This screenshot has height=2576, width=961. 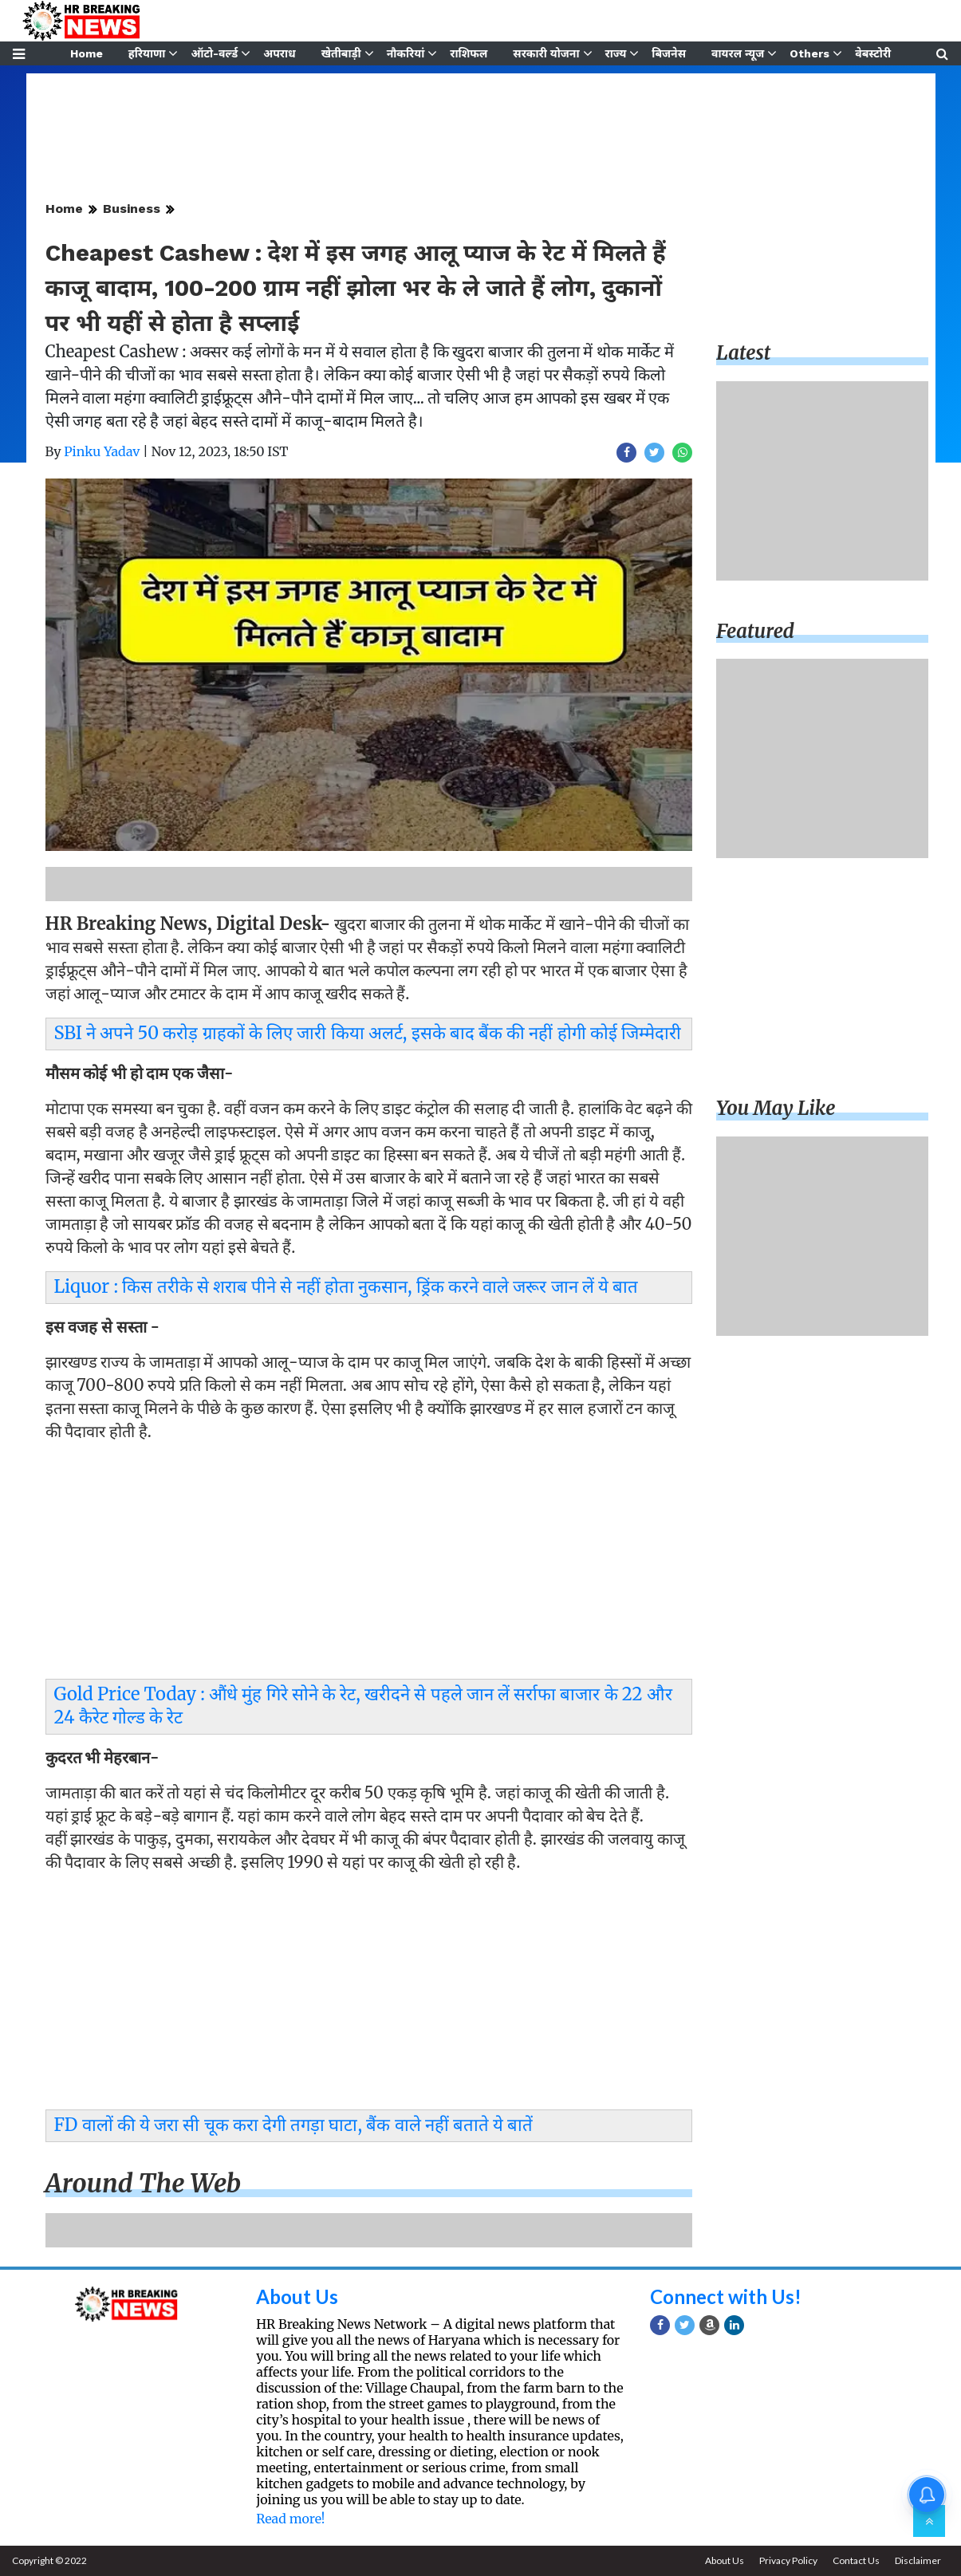 I want to click on You may like, so click(x=776, y=1108).